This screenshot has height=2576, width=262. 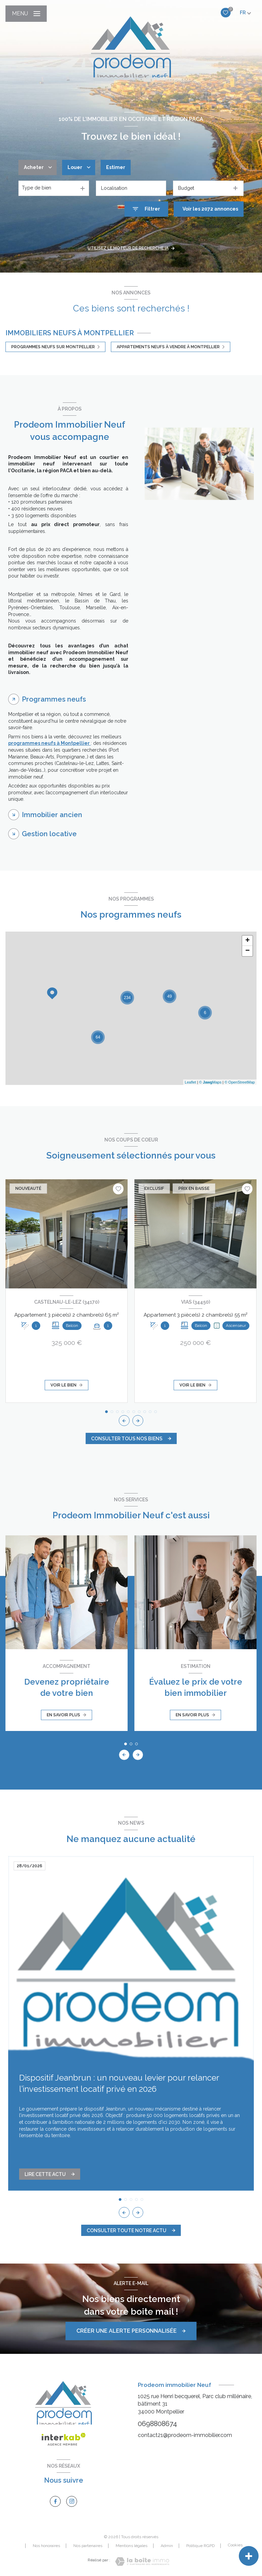 I want to click on Cookies, so click(x=235, y=2545).